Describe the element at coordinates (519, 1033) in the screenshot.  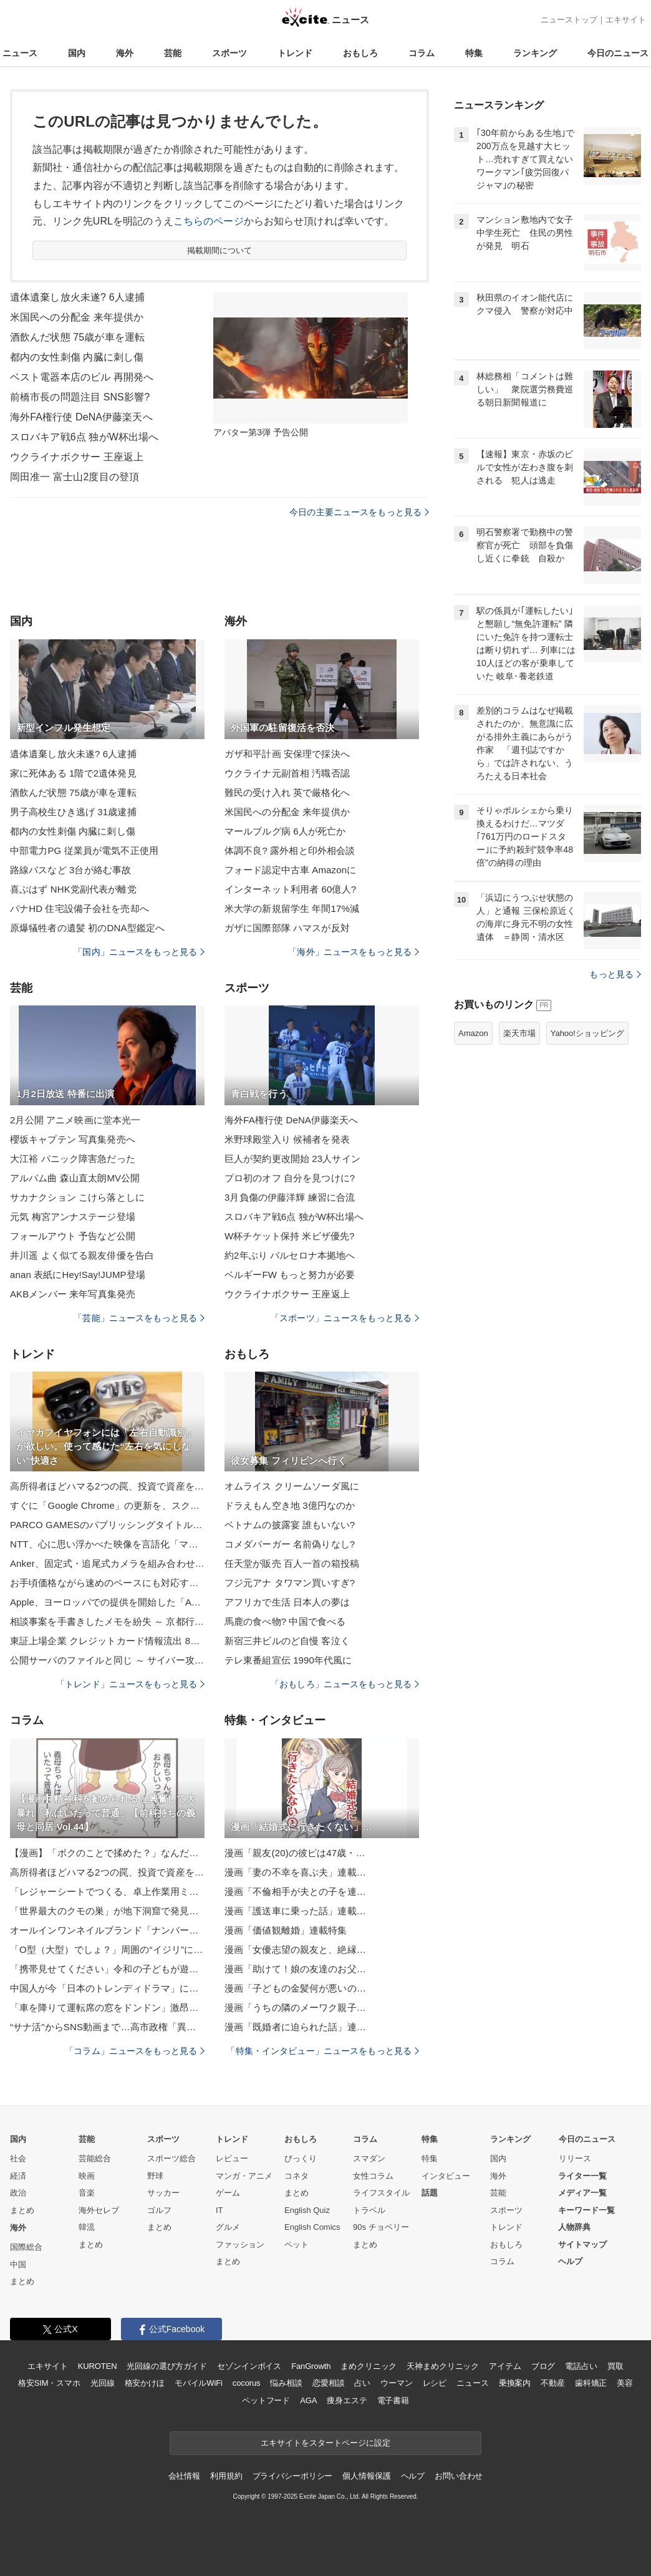
I see `楽天市場` at that location.